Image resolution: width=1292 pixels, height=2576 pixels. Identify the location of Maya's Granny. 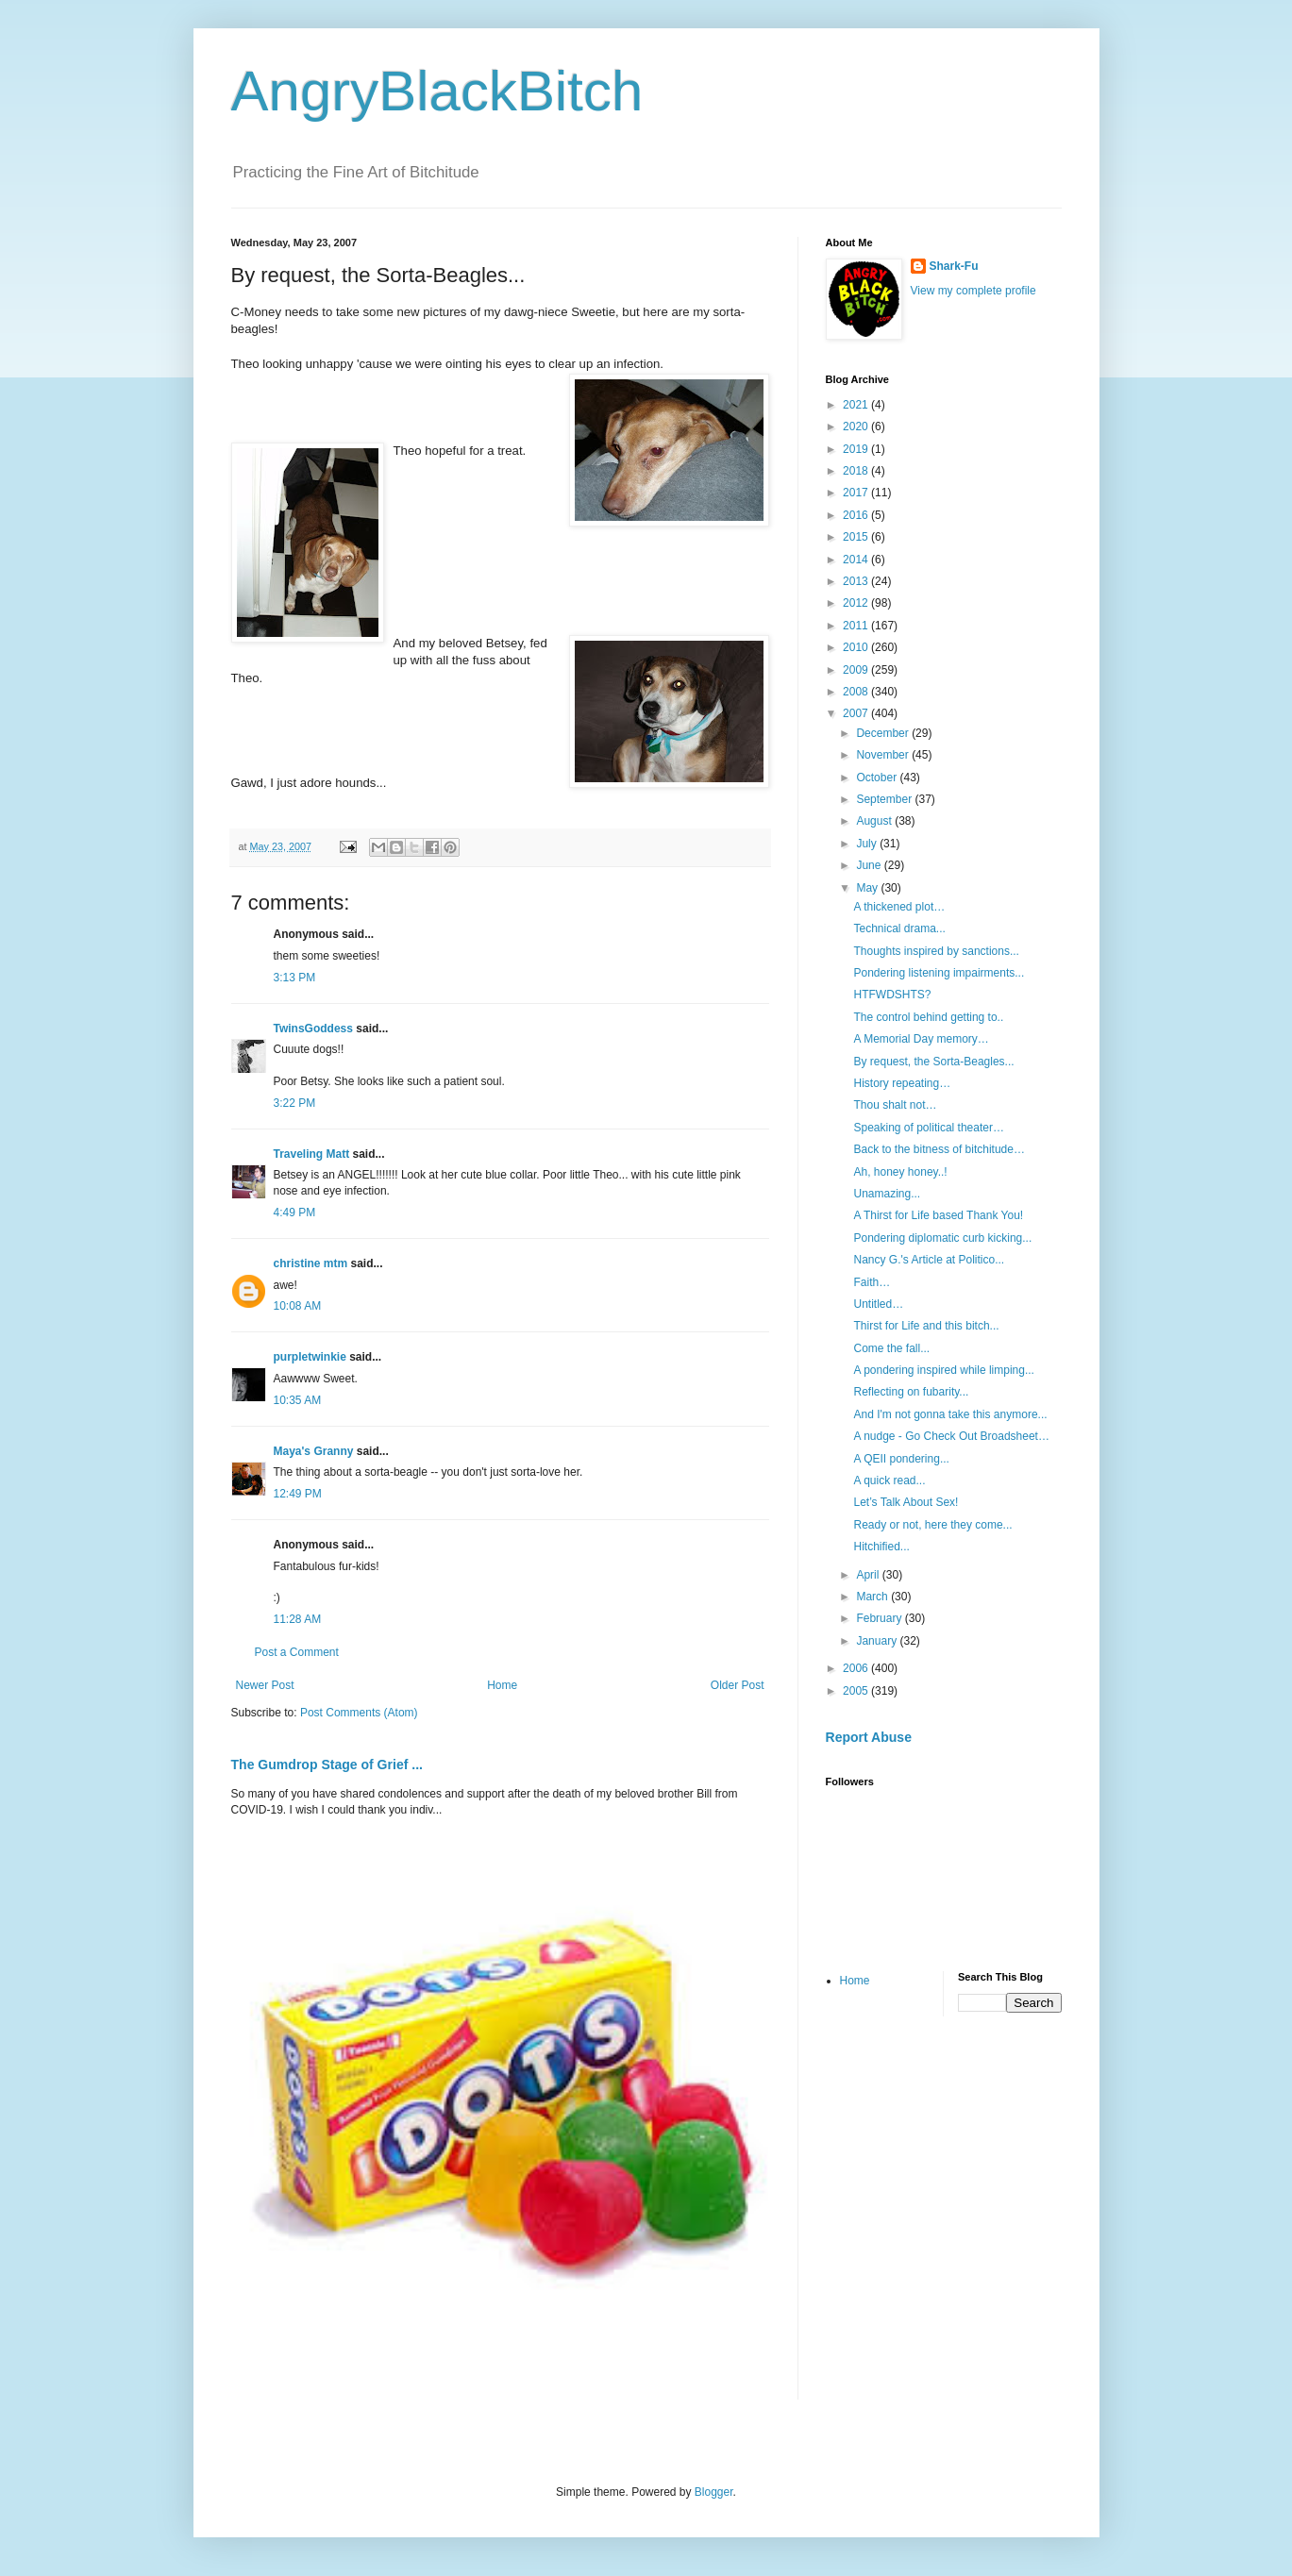
(314, 1451).